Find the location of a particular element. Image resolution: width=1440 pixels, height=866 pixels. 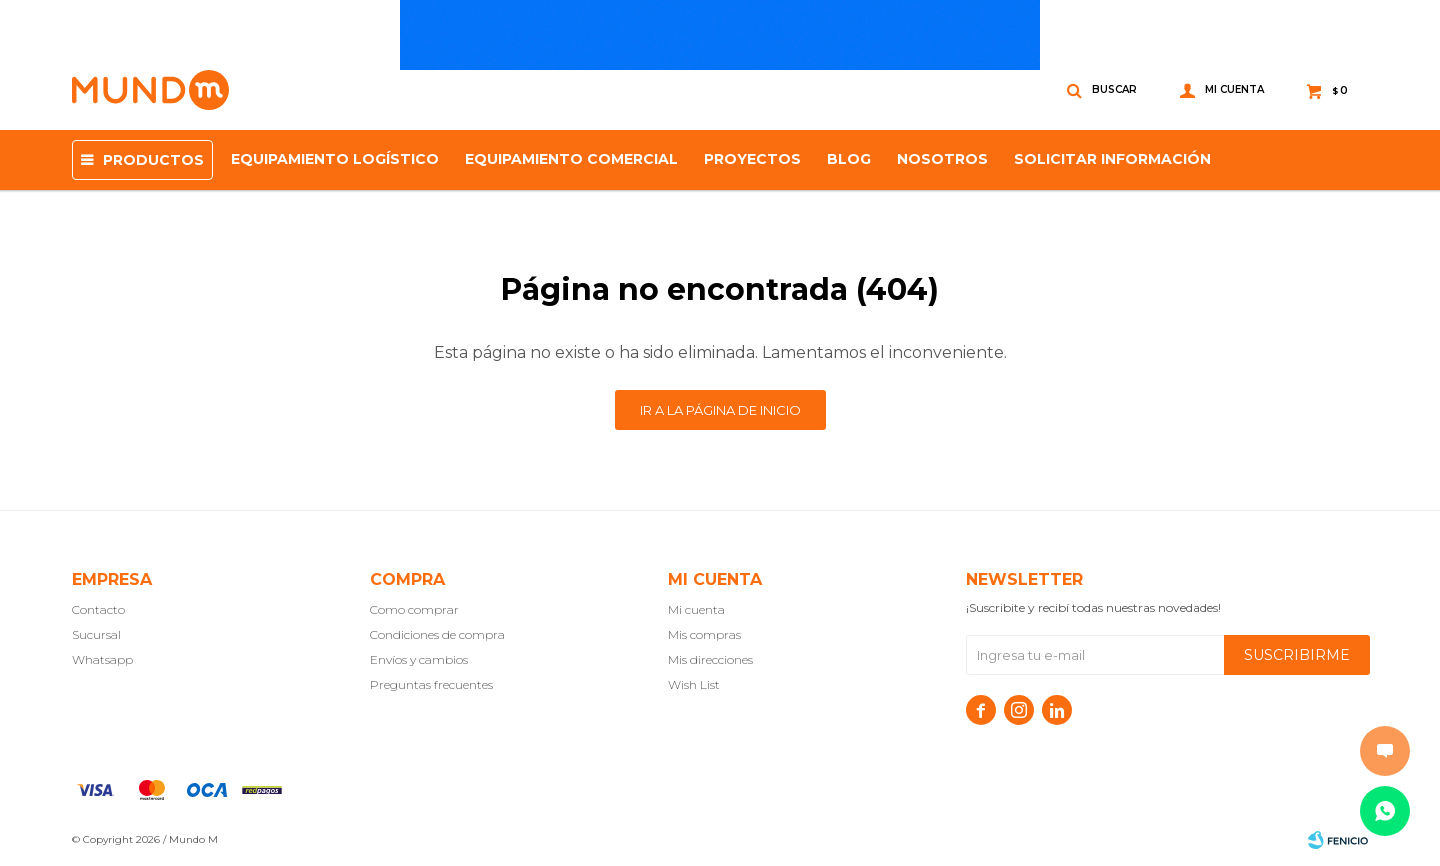

Contacto is located at coordinates (98, 609).